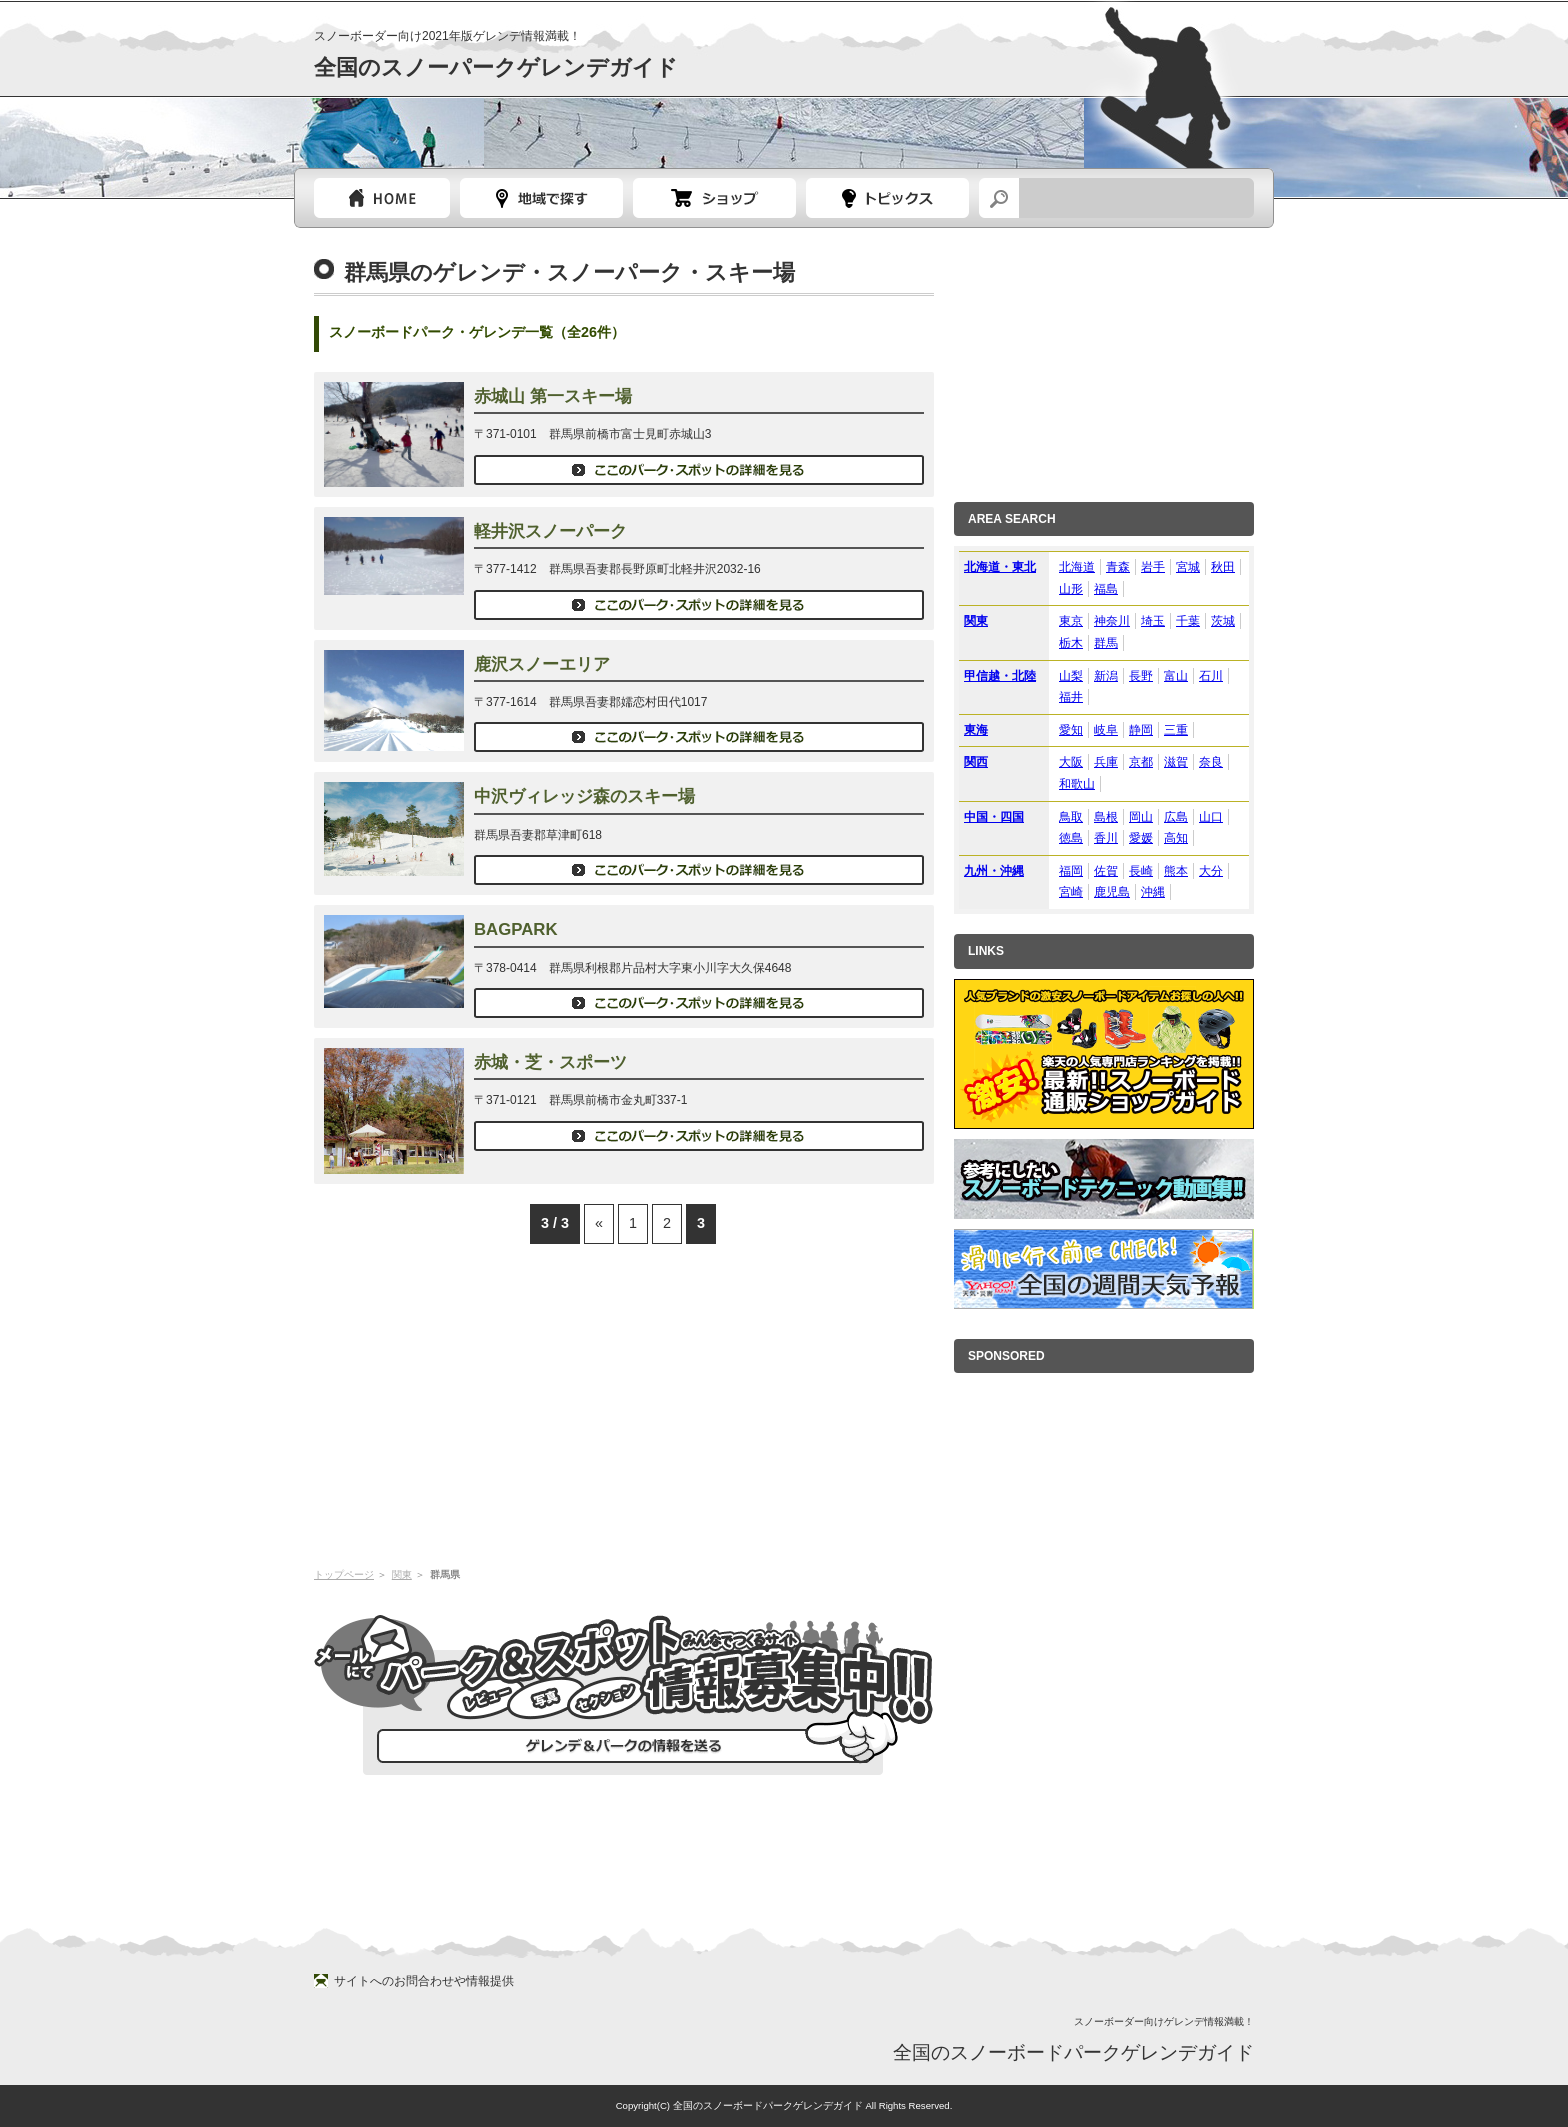 Image resolution: width=1568 pixels, height=2127 pixels. Describe the element at coordinates (1071, 643) in the screenshot. I see `栃木` at that location.